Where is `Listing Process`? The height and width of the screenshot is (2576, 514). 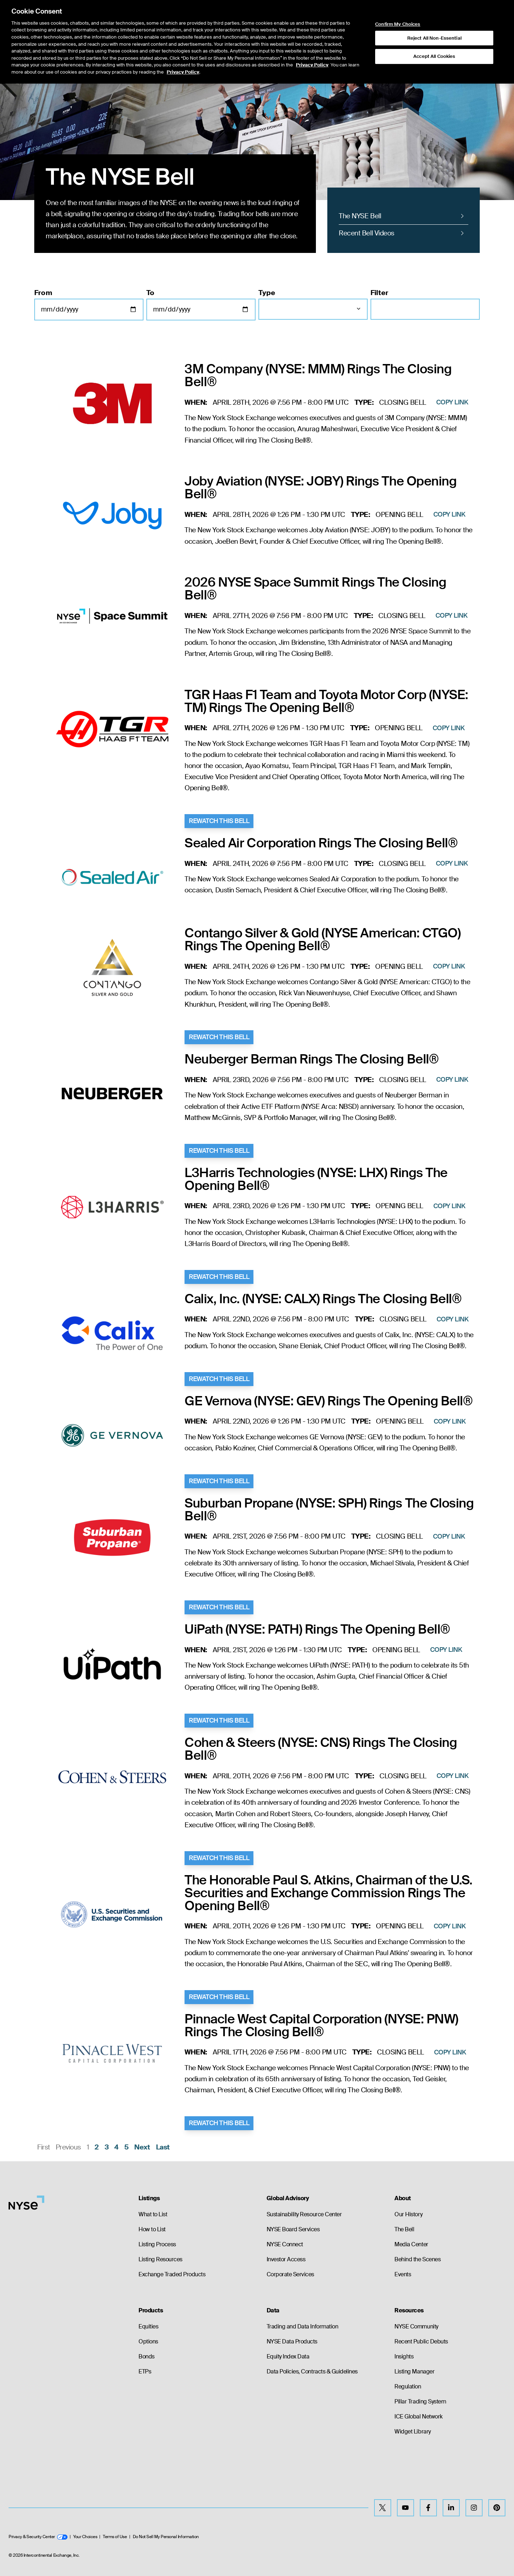 Listing Process is located at coordinates (157, 2244).